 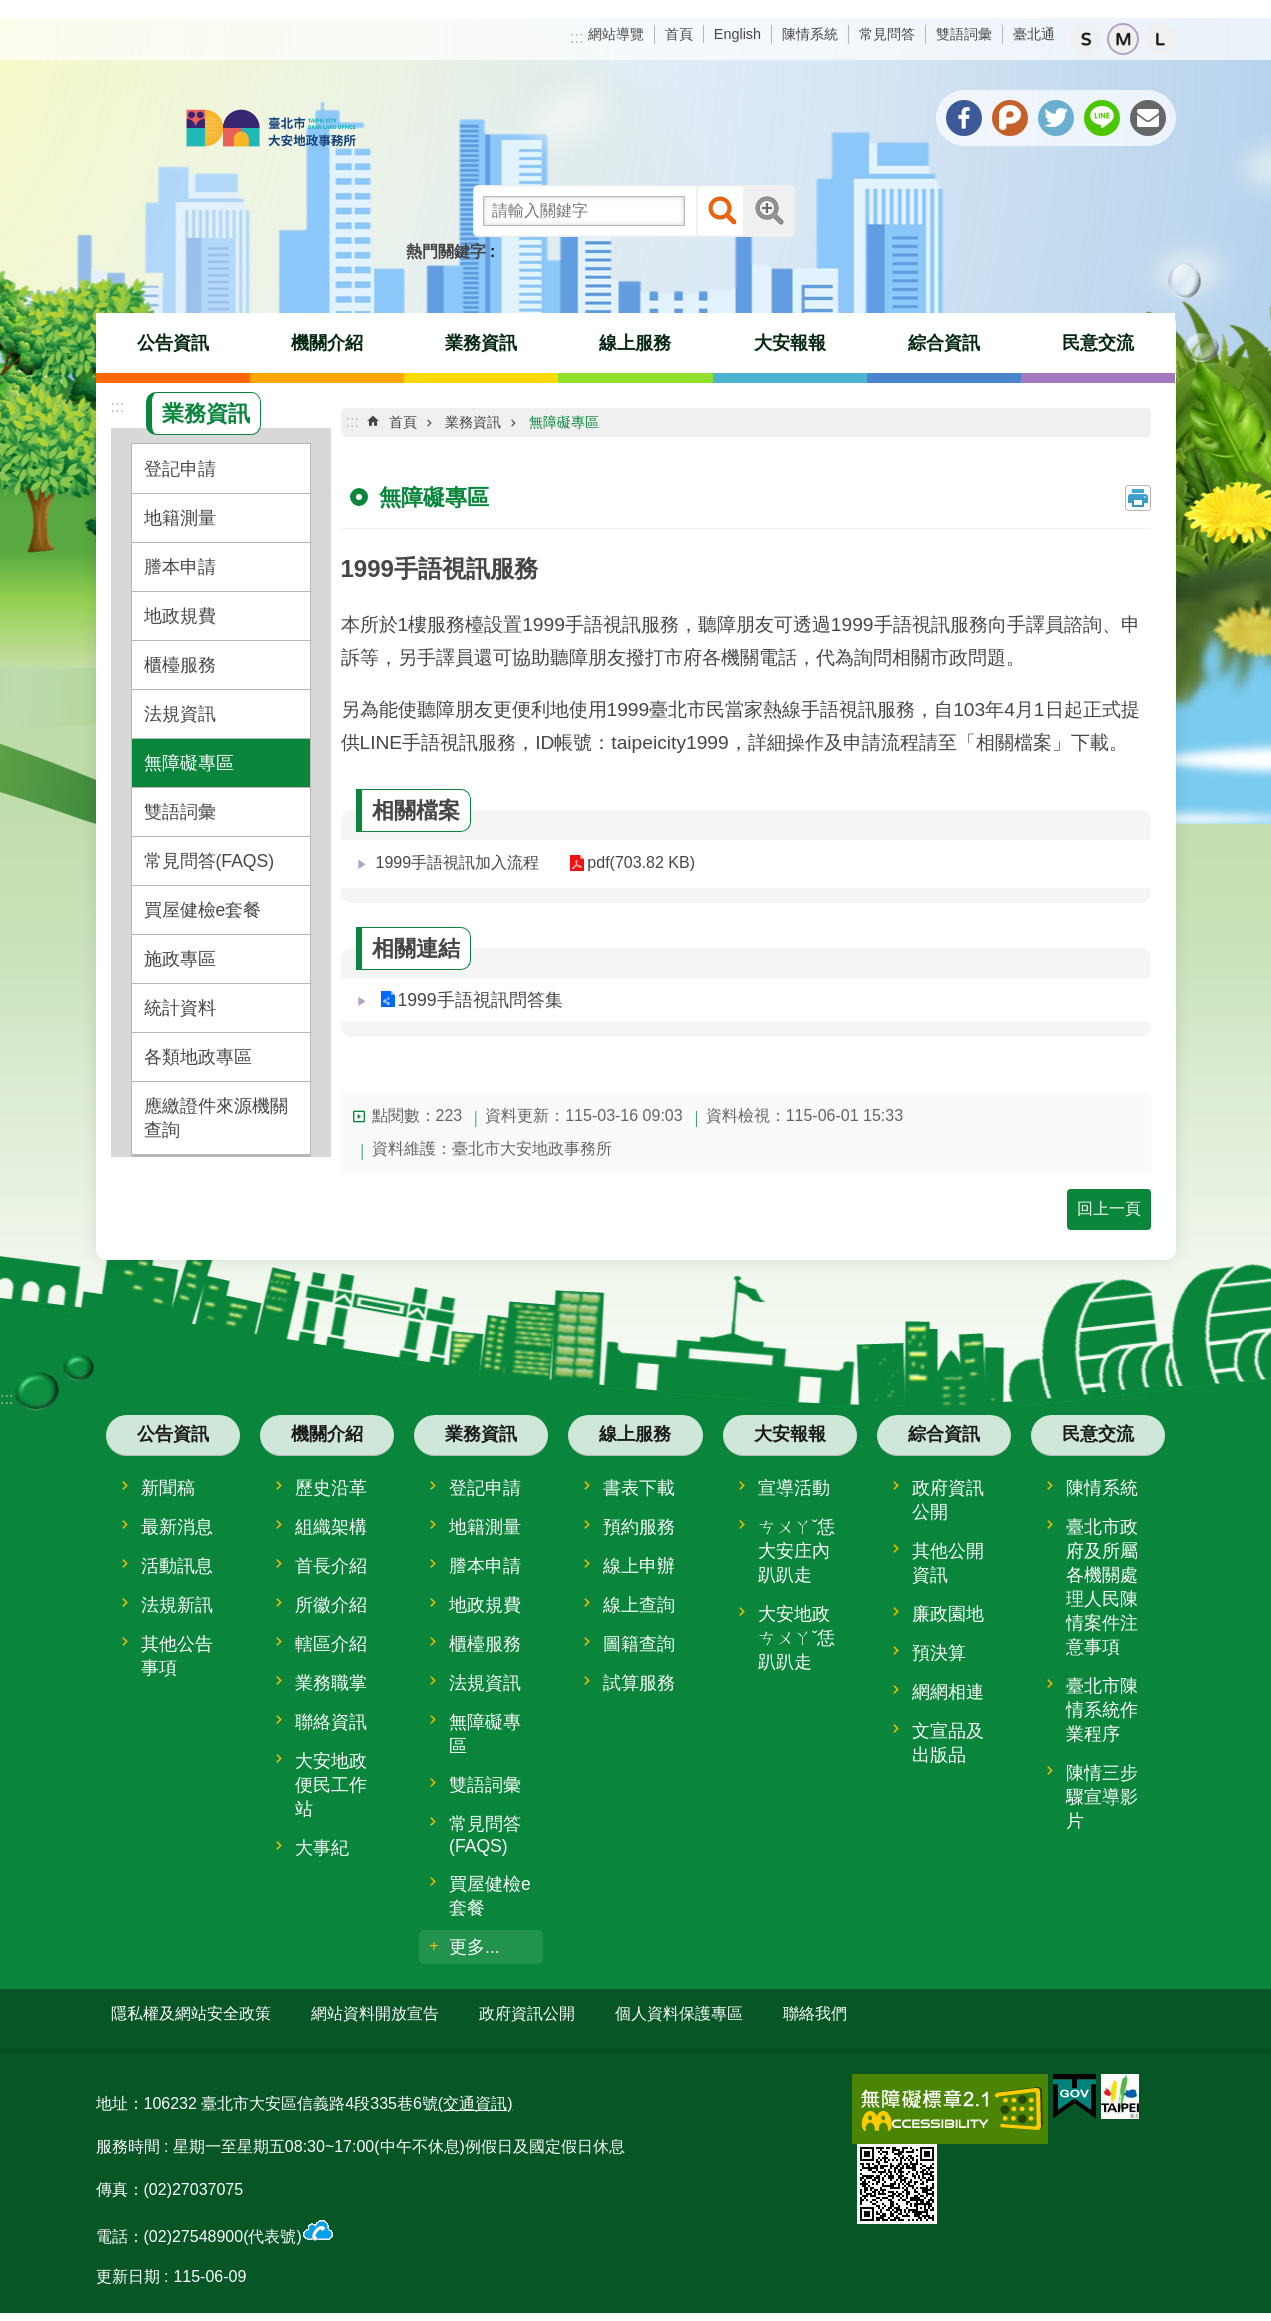 What do you see at coordinates (177, 1566) in the screenshot?
I see `活動訊息` at bounding box center [177, 1566].